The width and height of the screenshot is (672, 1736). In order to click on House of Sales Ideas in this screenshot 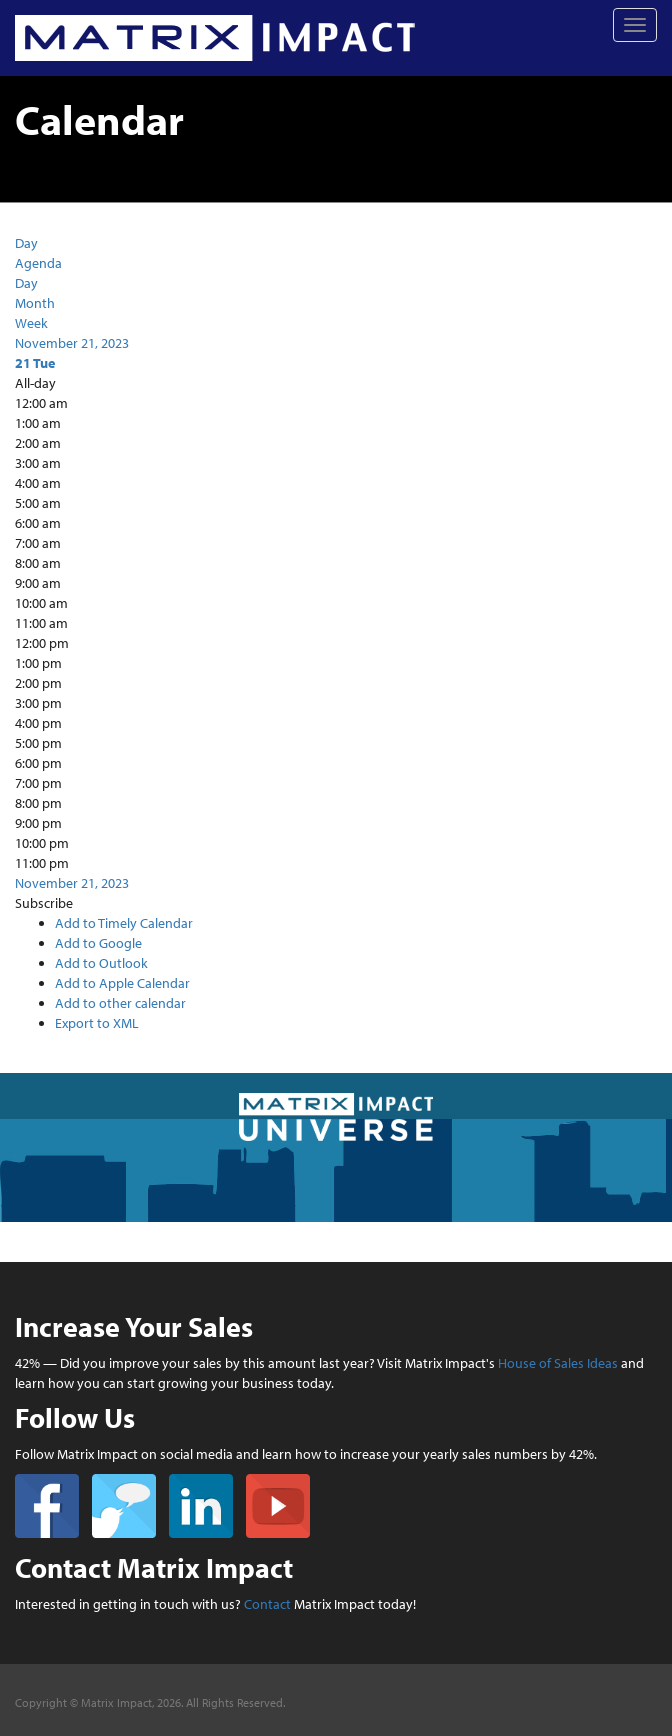, I will do `click(558, 1363)`.